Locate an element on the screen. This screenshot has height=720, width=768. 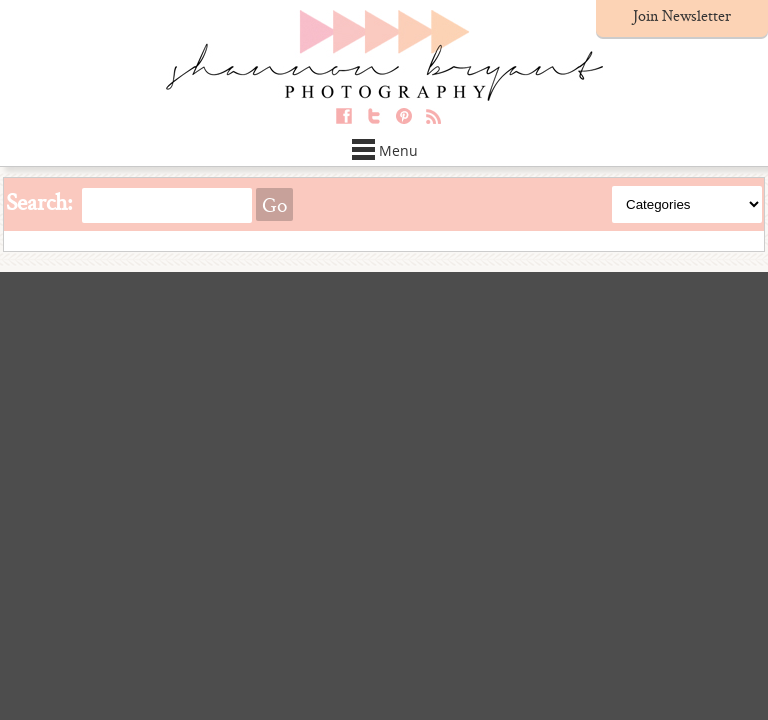
Join Newsletter is located at coordinates (682, 15).